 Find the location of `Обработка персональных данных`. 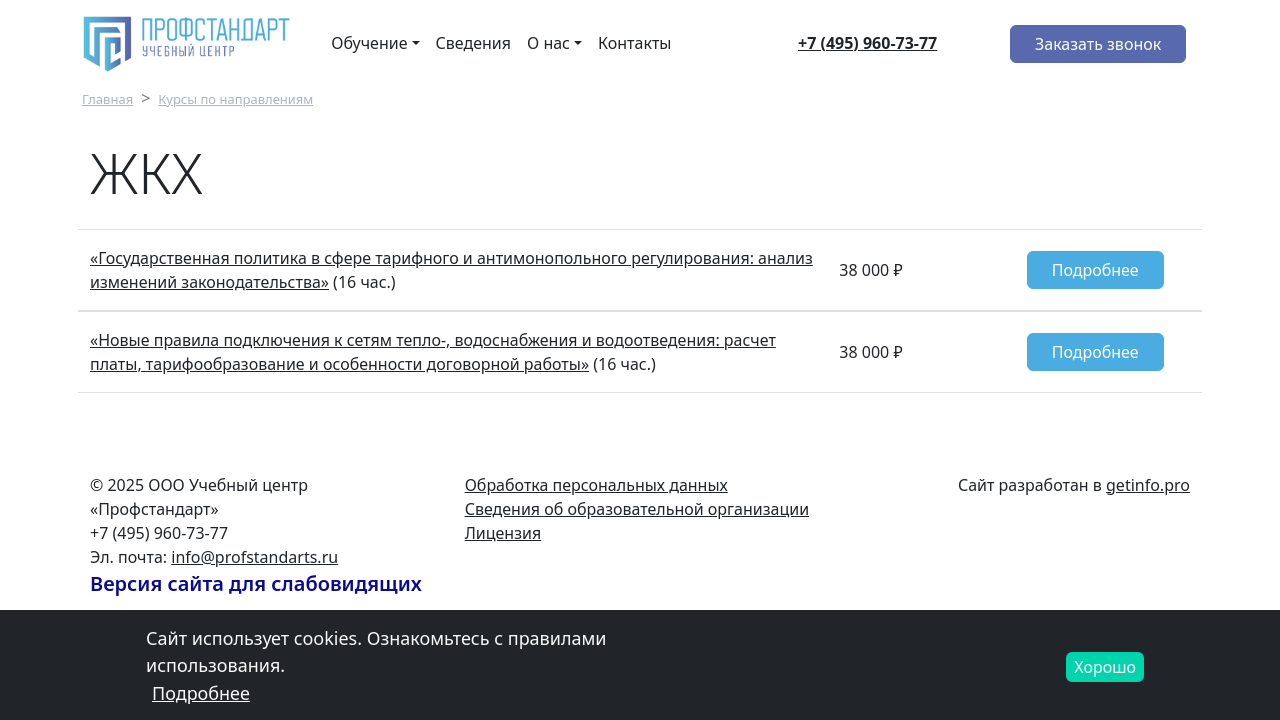

Обработка персональных данных is located at coordinates (596, 485).